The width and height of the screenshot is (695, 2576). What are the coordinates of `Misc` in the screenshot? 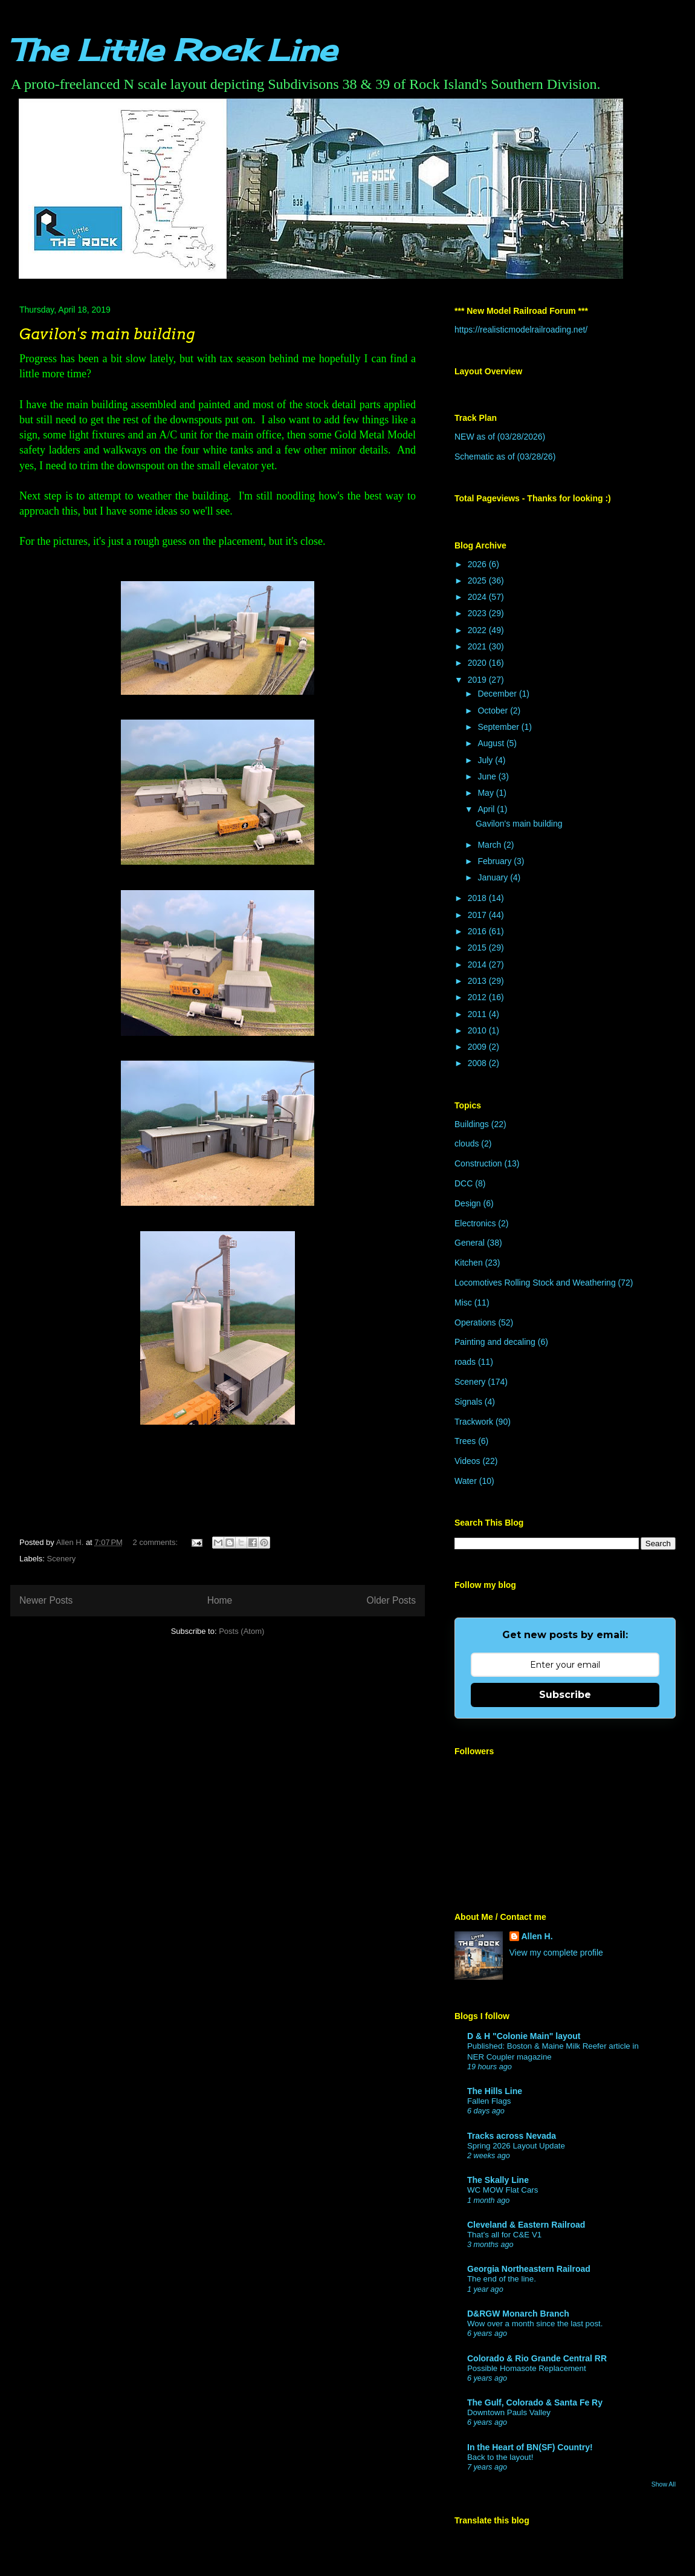 It's located at (463, 1302).